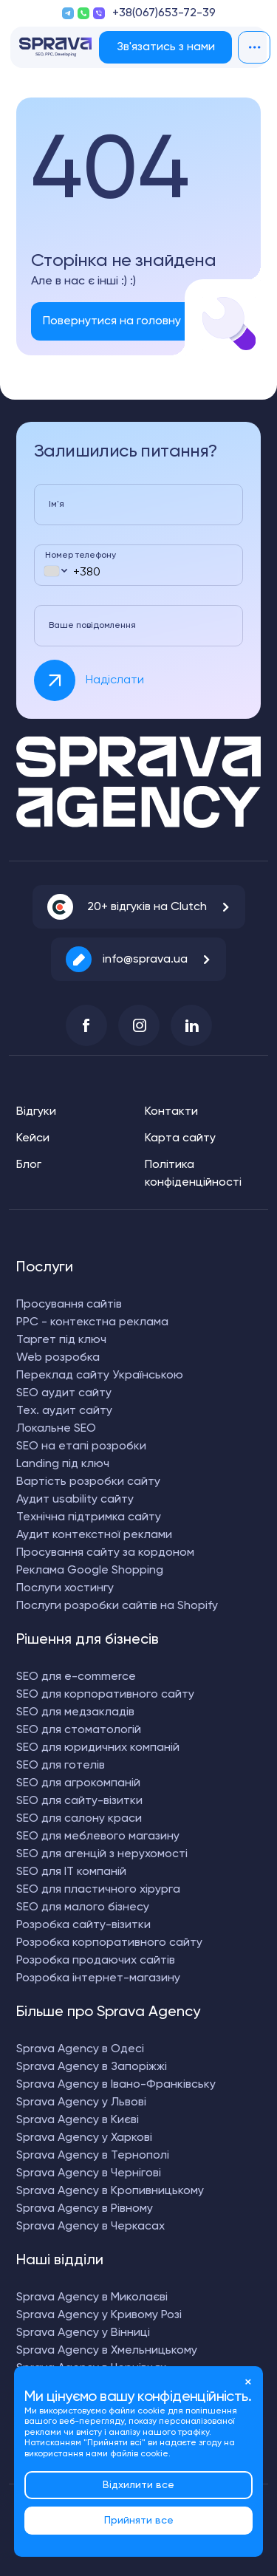 The width and height of the screenshot is (277, 2576). I want to click on SEO для меблевого магазину, so click(97, 1836).